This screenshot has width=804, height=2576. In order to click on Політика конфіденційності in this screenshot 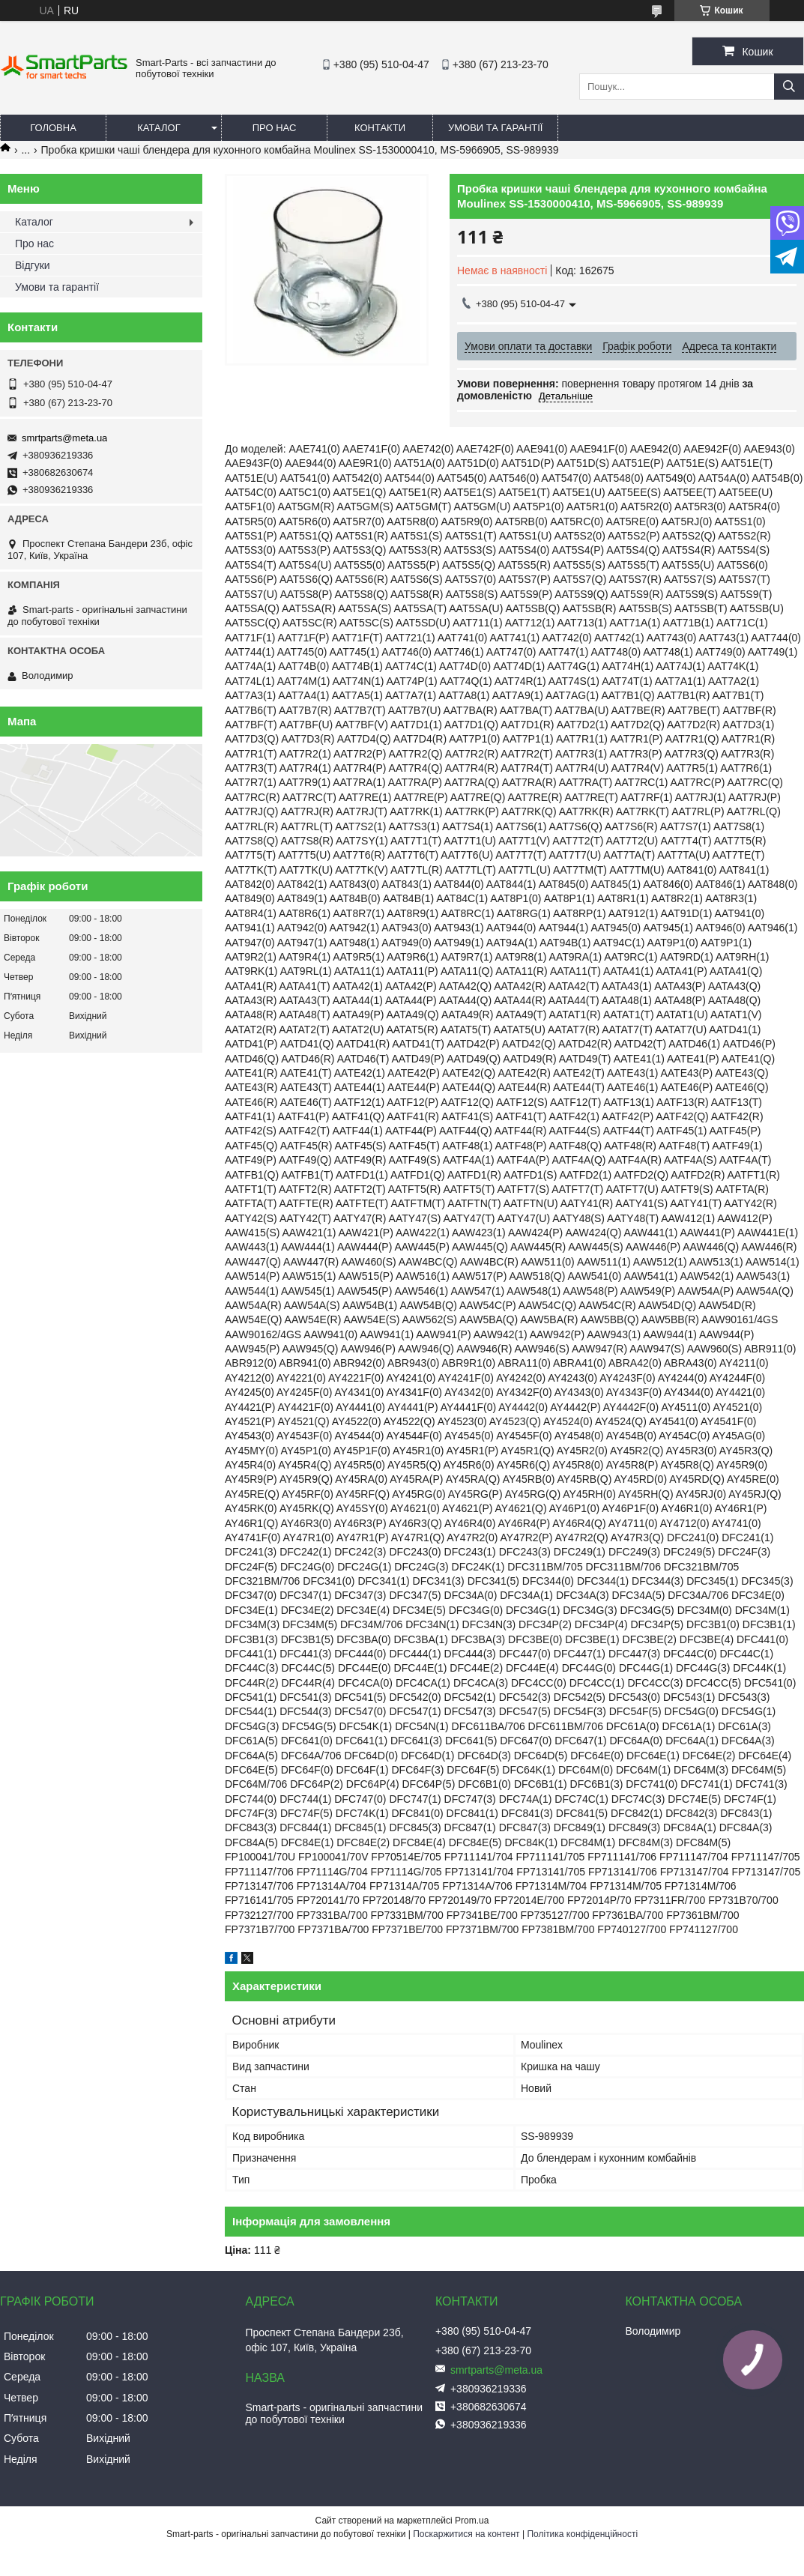, I will do `click(582, 2534)`.